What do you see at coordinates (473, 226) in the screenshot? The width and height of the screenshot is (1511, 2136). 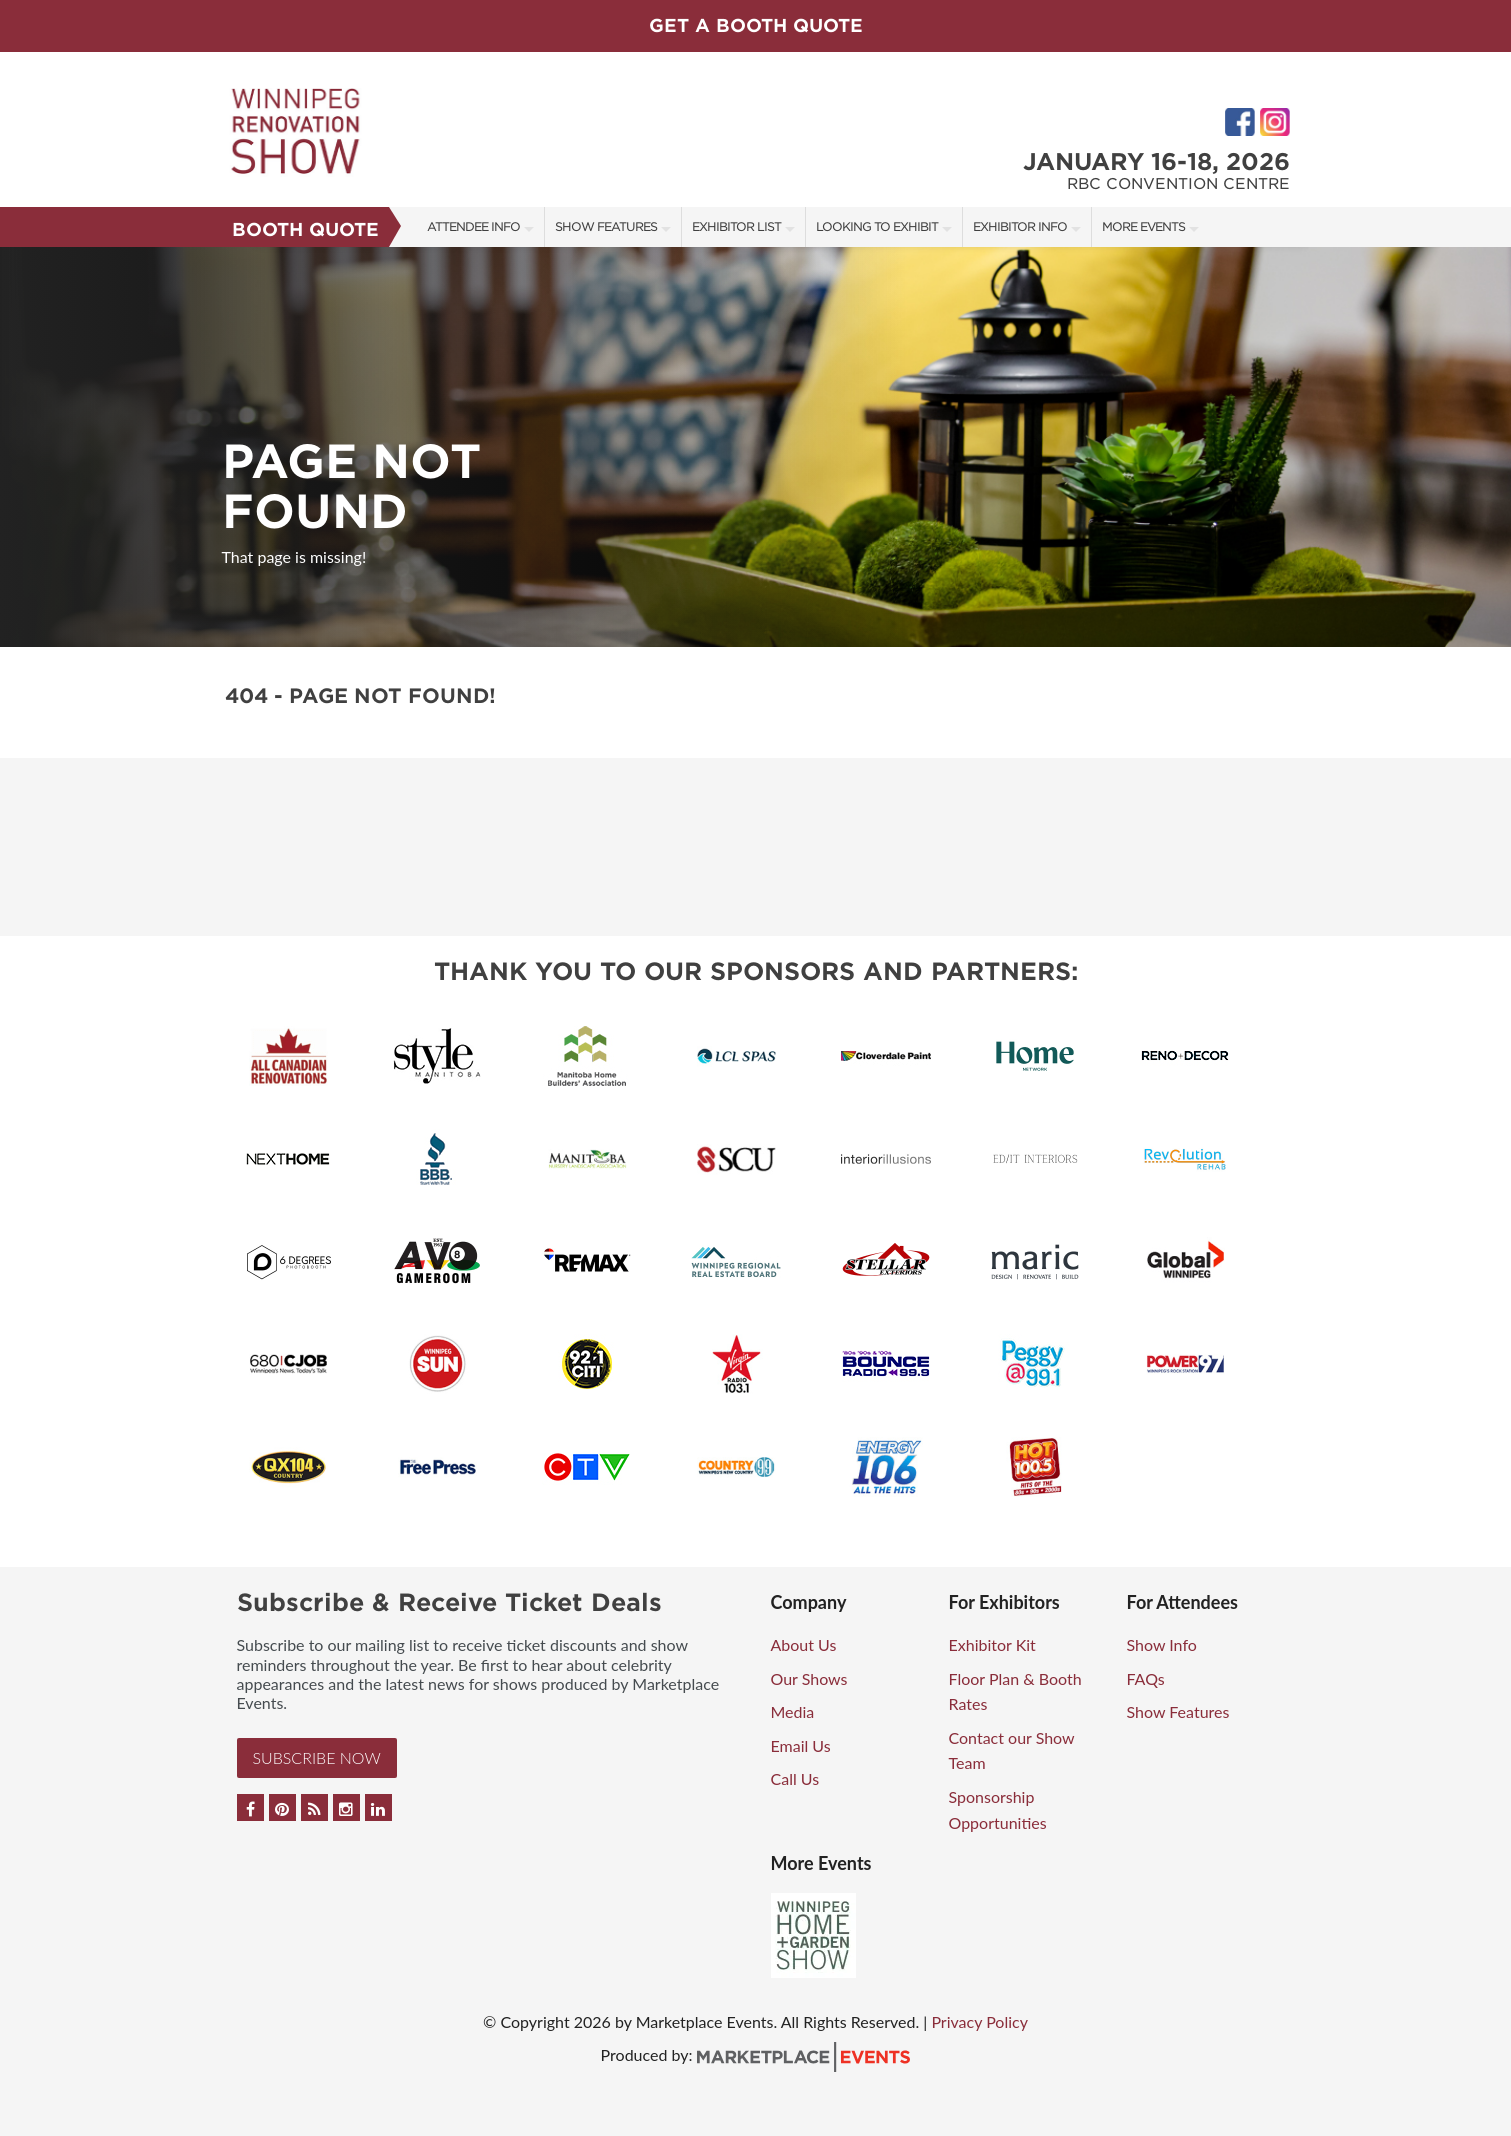 I see `Attendee Info` at bounding box center [473, 226].